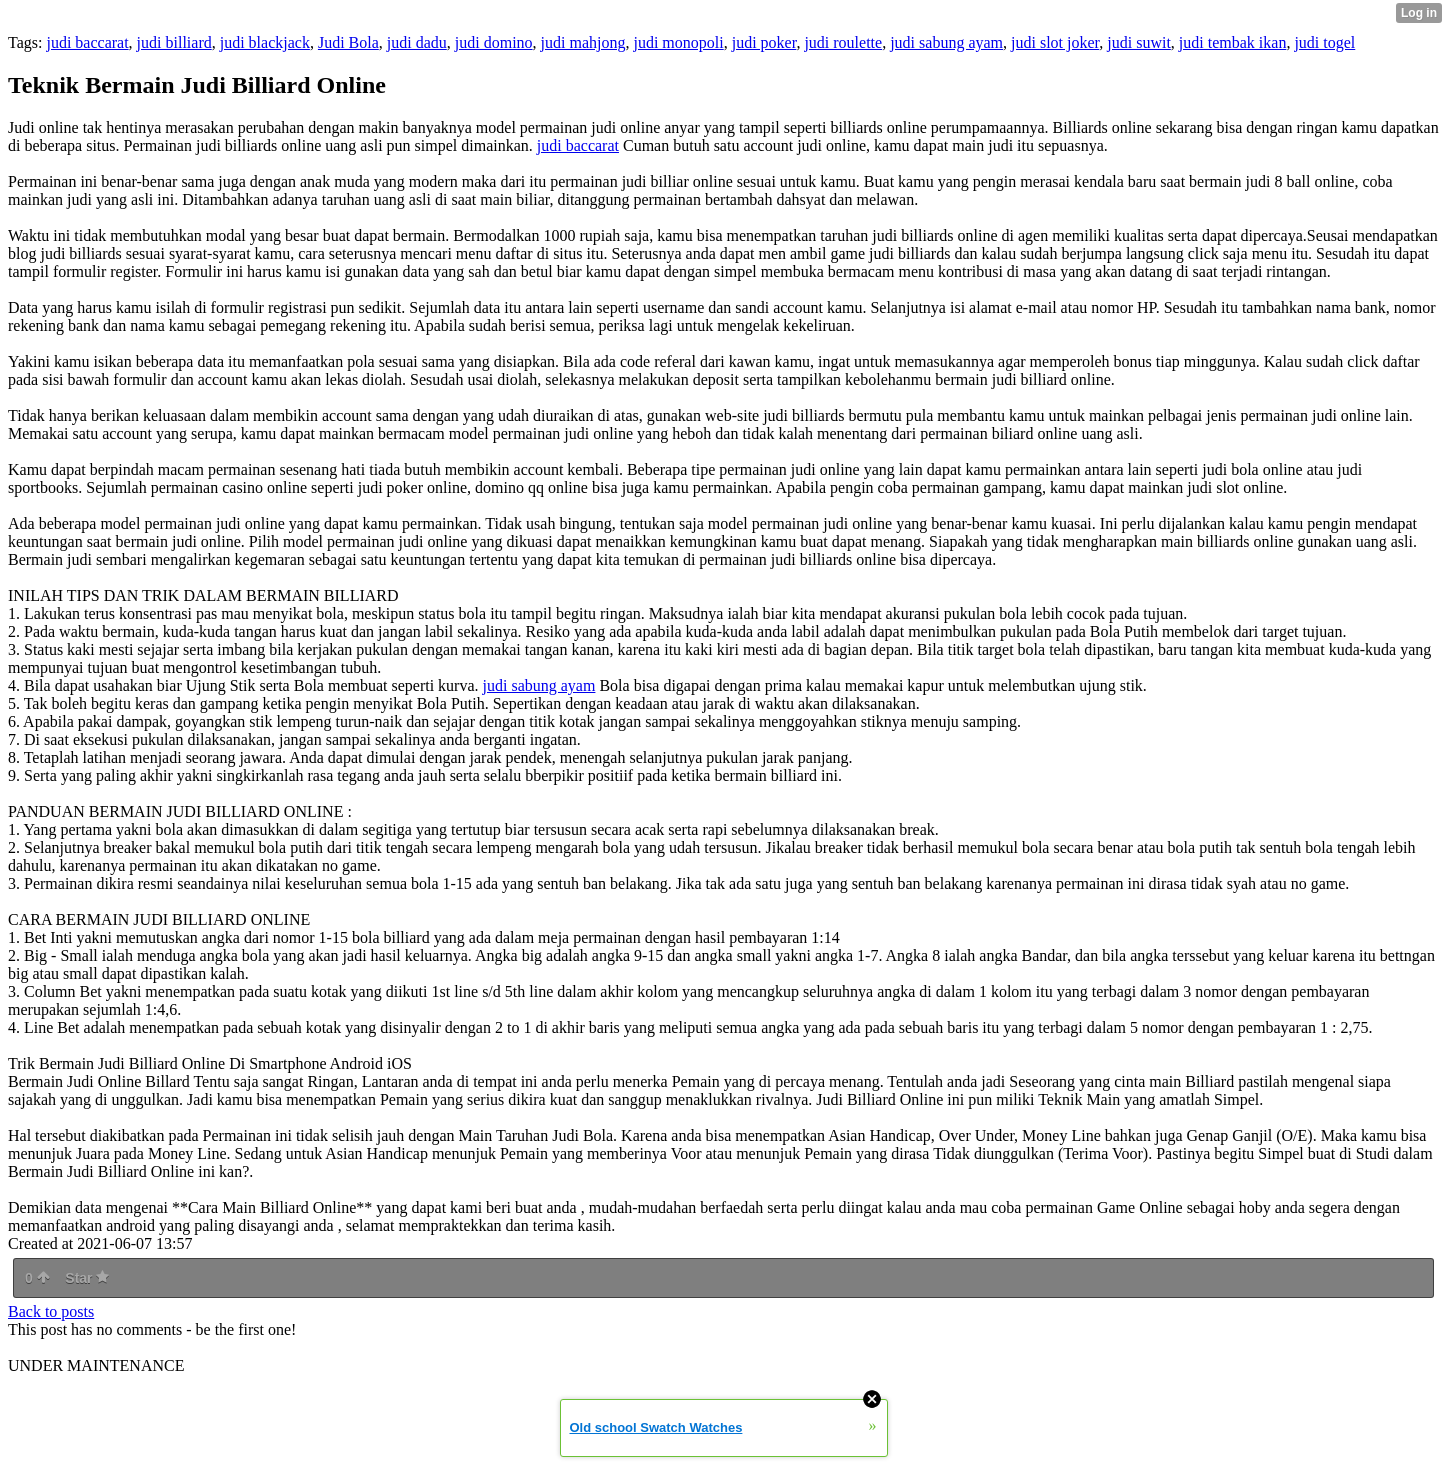 The height and width of the screenshot is (1468, 1447). What do you see at coordinates (494, 42) in the screenshot?
I see `judi domino` at bounding box center [494, 42].